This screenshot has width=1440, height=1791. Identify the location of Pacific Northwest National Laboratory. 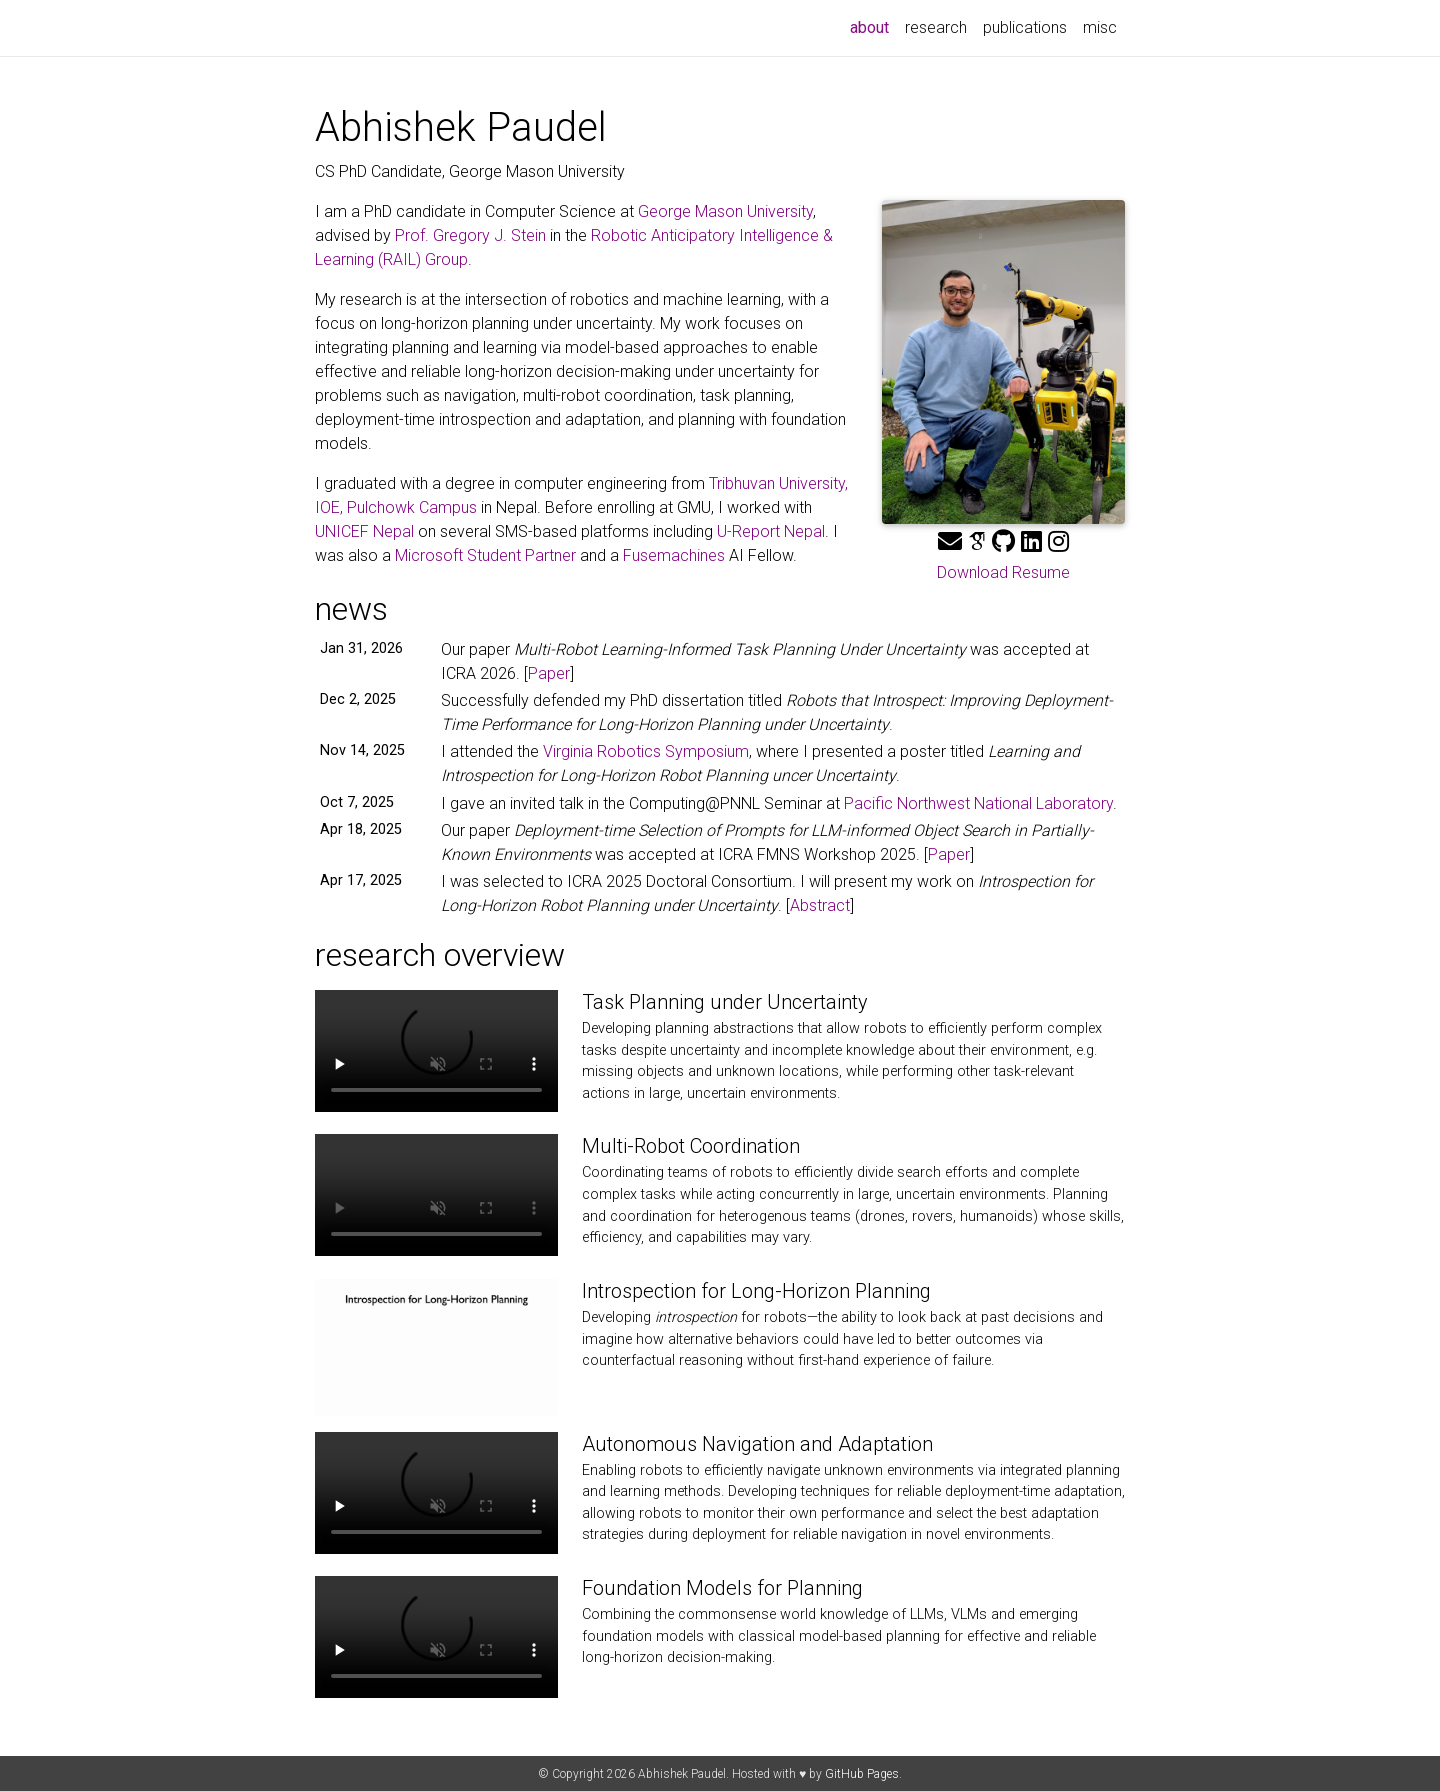
(978, 803).